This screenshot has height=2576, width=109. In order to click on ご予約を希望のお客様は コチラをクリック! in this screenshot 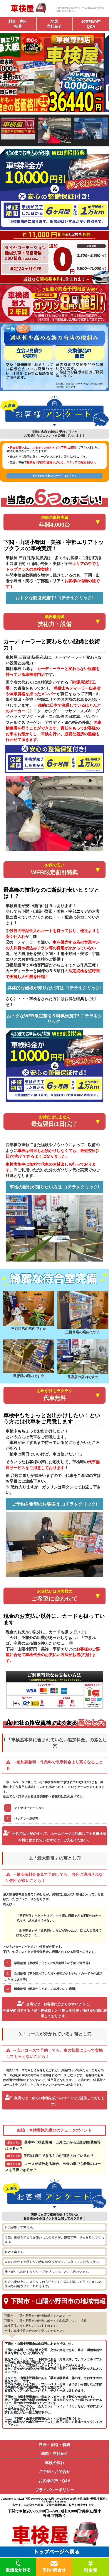, I will do `click(54, 1504)`.